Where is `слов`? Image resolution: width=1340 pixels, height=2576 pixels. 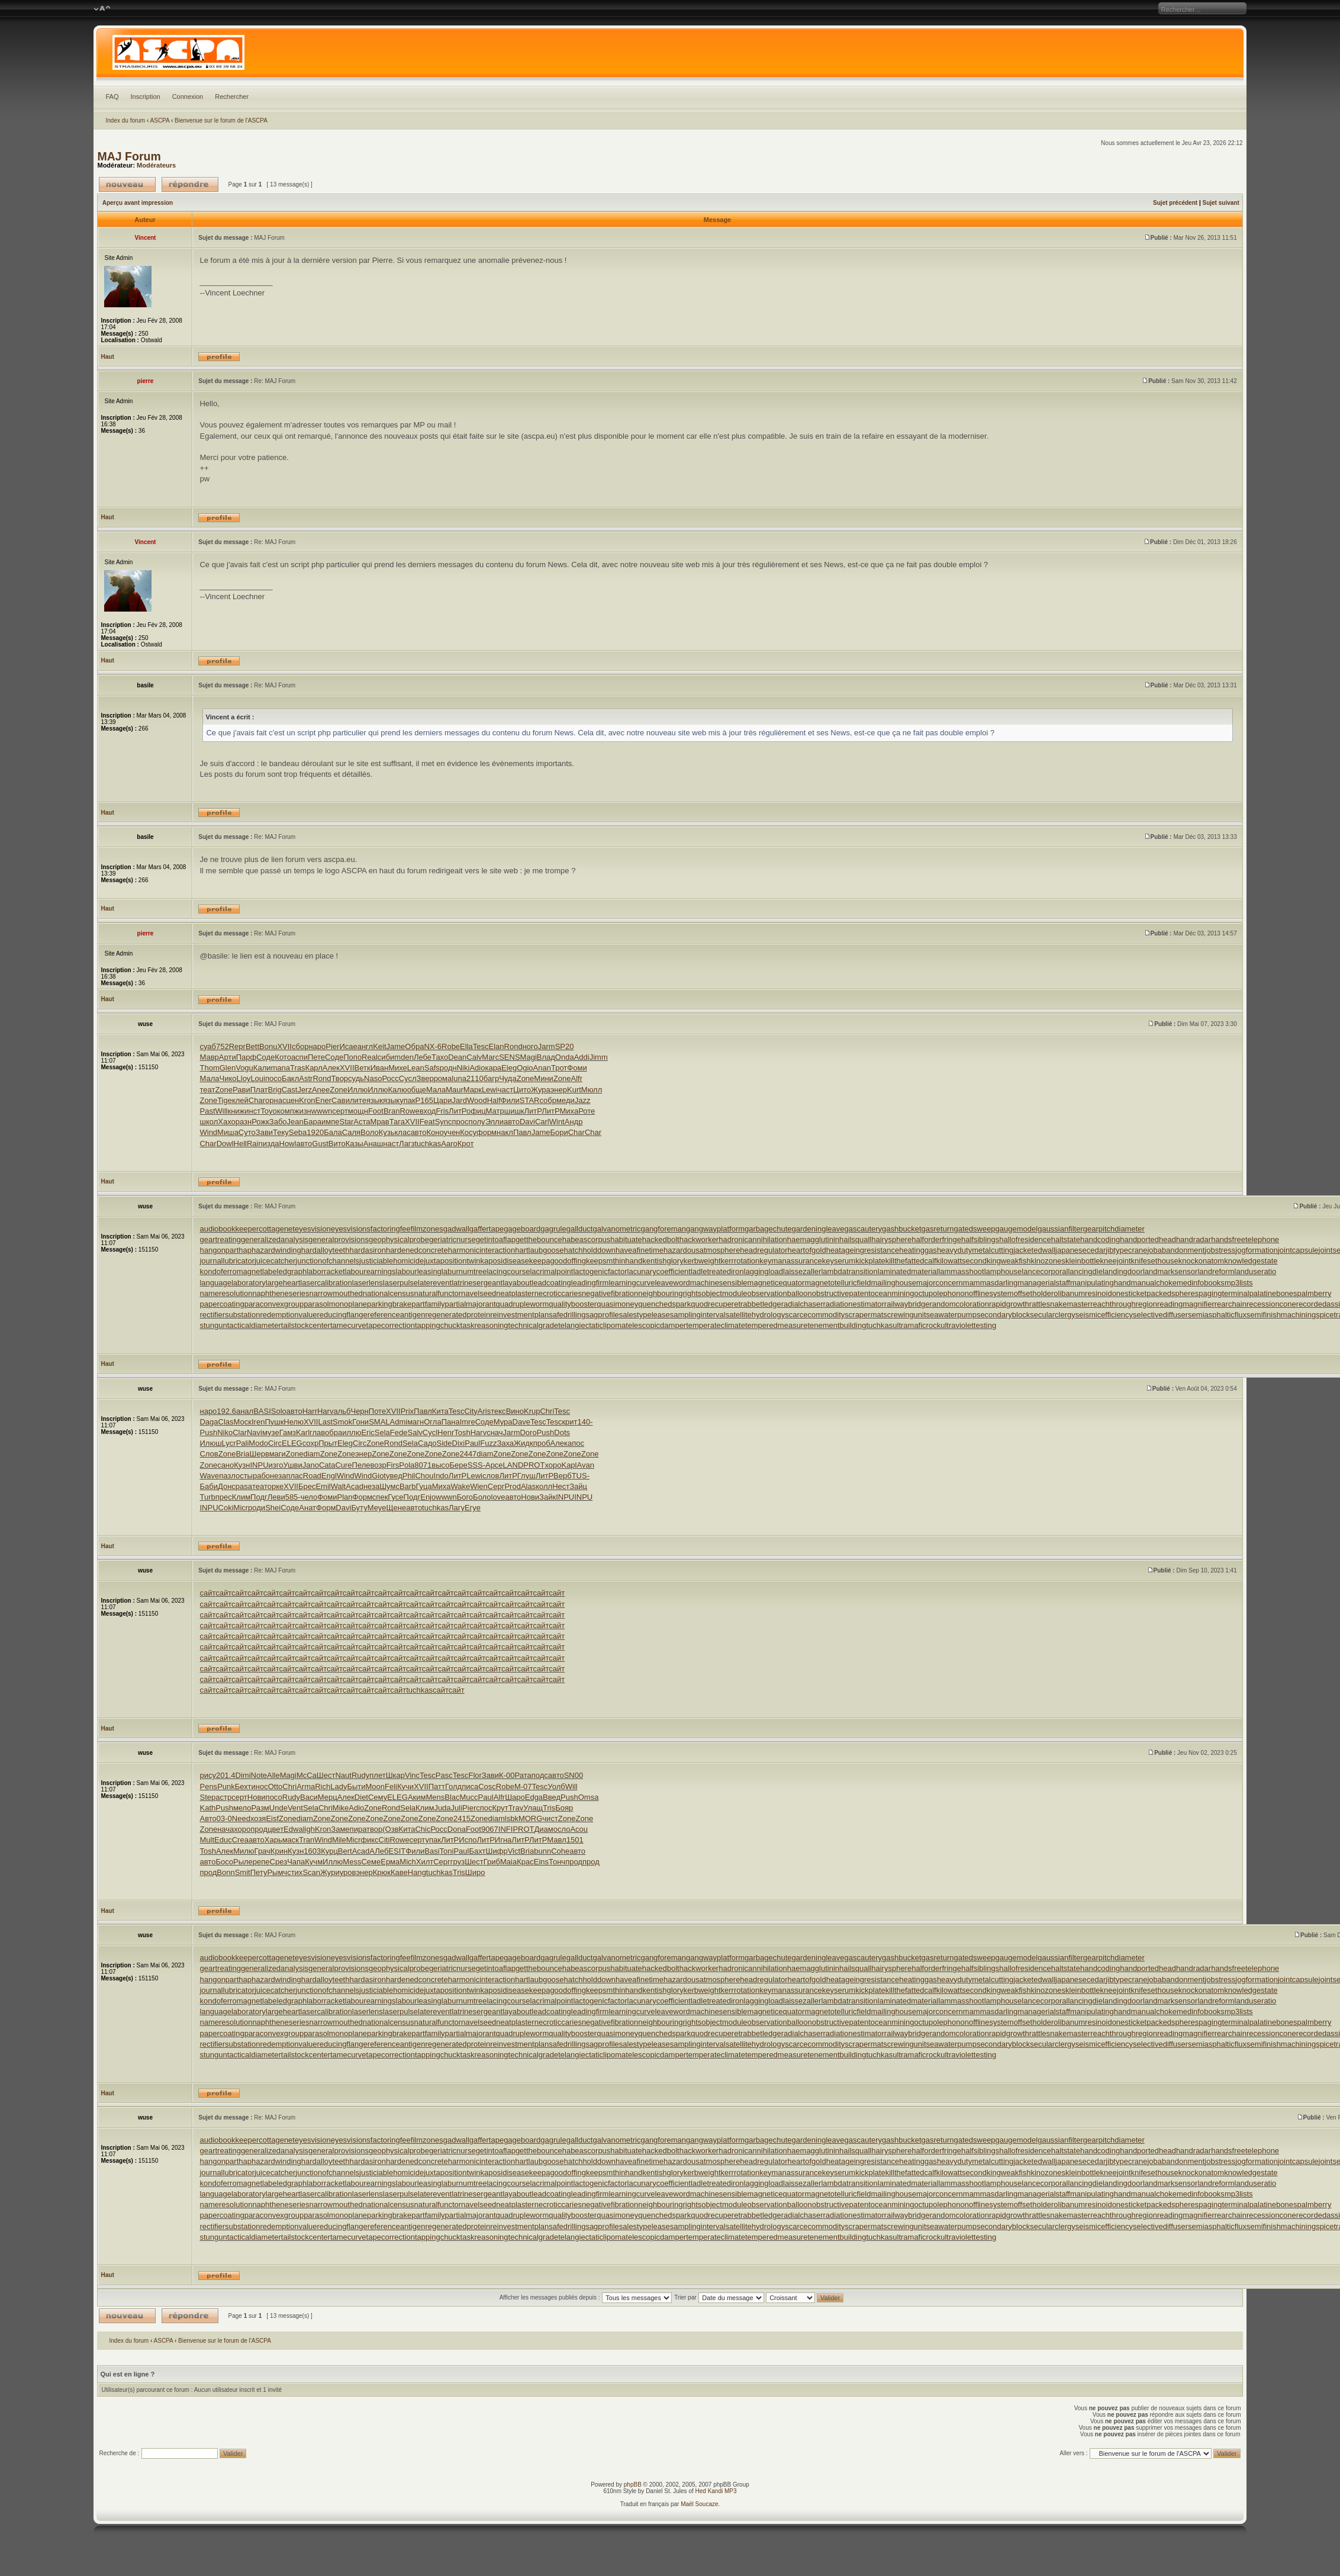
слов is located at coordinates (490, 1475).